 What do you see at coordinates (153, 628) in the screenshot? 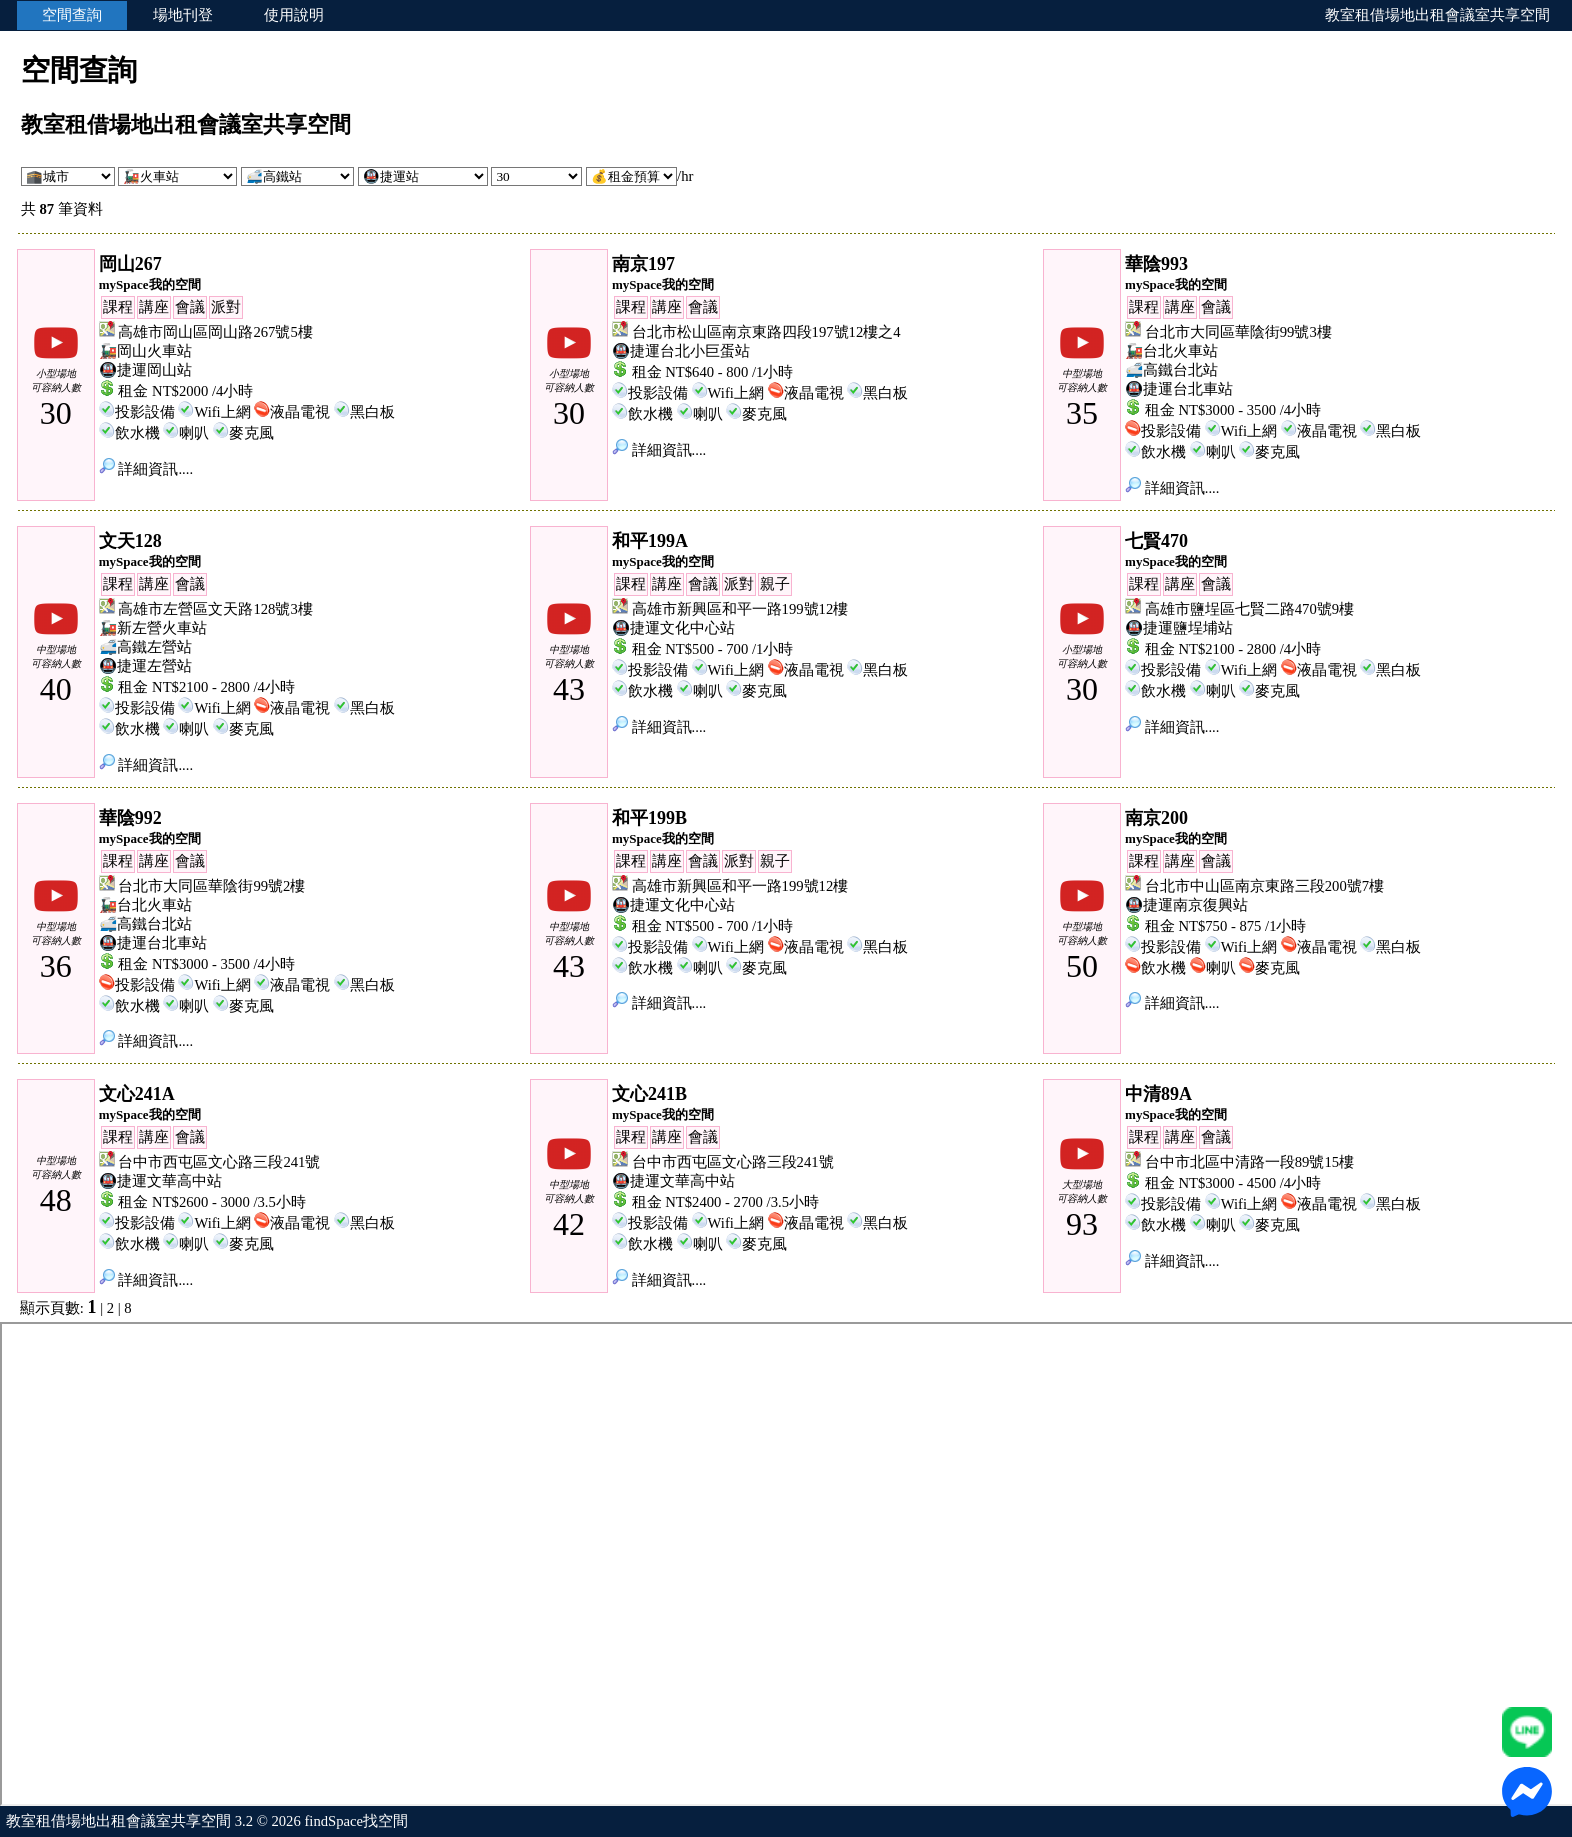
I see `🚂新左營火車站` at bounding box center [153, 628].